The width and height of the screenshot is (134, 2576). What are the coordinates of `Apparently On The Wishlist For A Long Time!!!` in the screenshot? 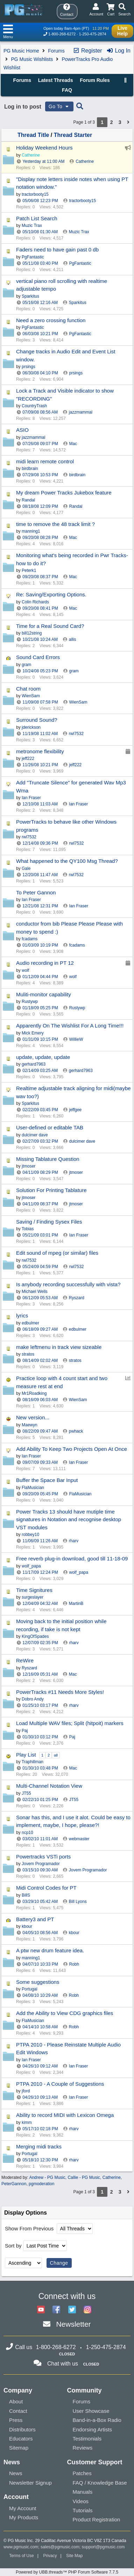 It's located at (70, 1026).